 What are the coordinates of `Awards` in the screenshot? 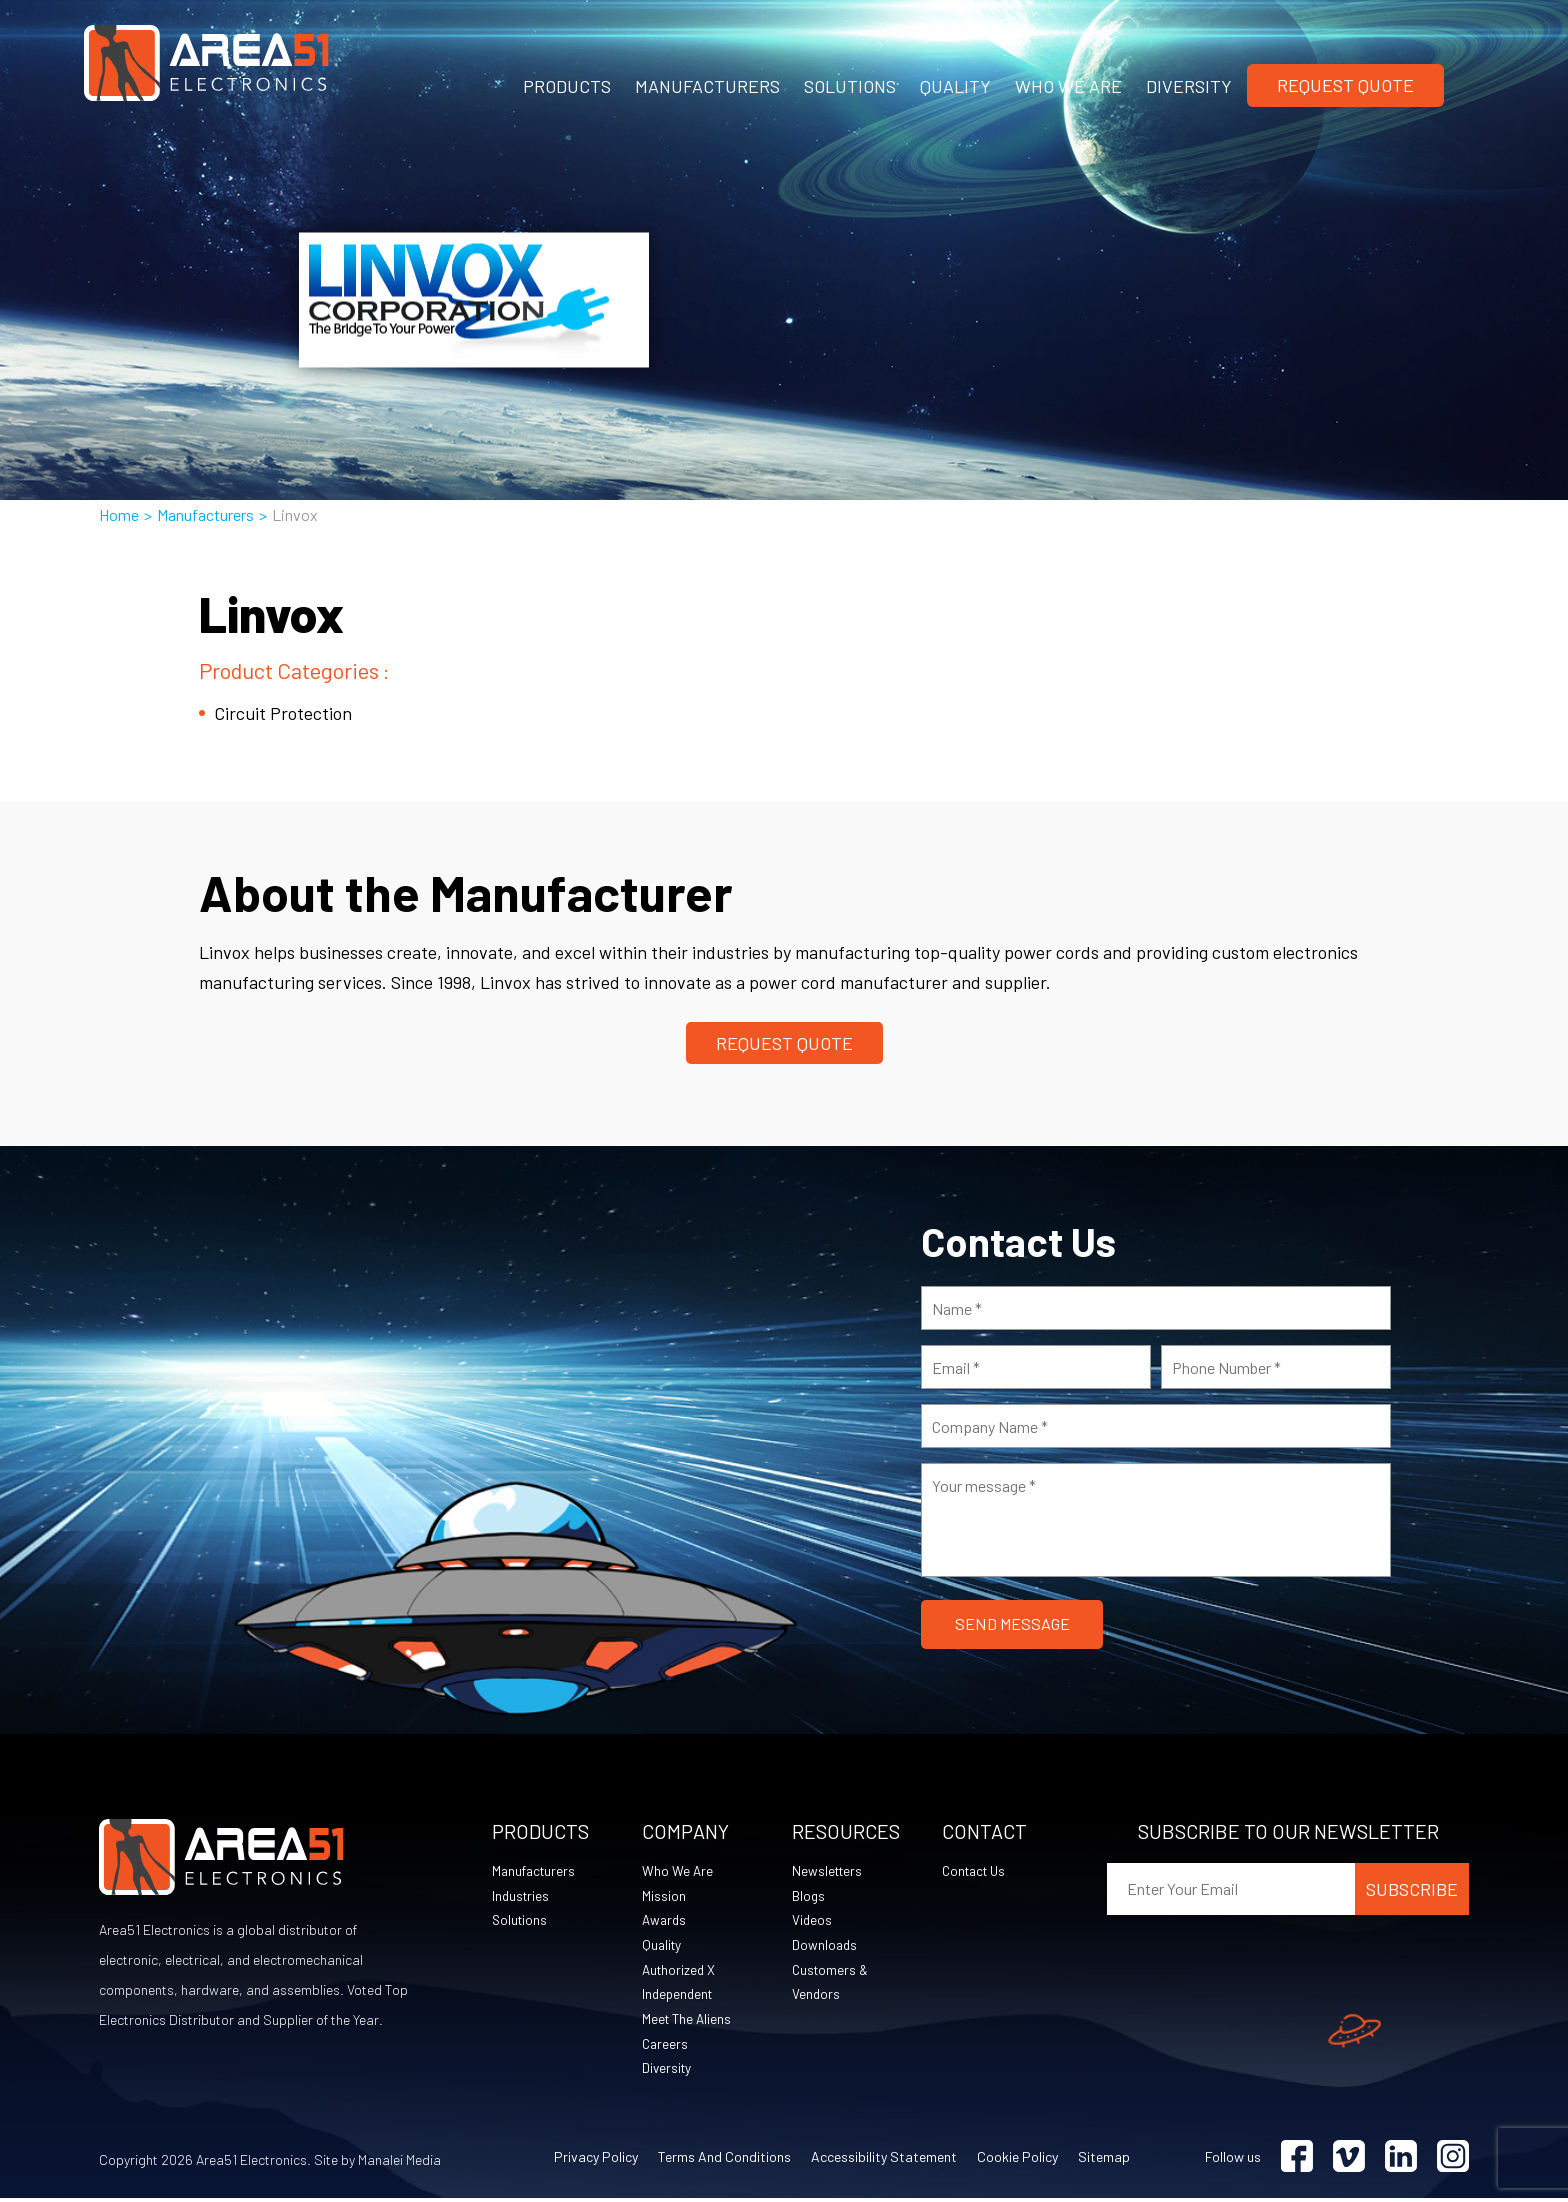 It's located at (665, 1921).